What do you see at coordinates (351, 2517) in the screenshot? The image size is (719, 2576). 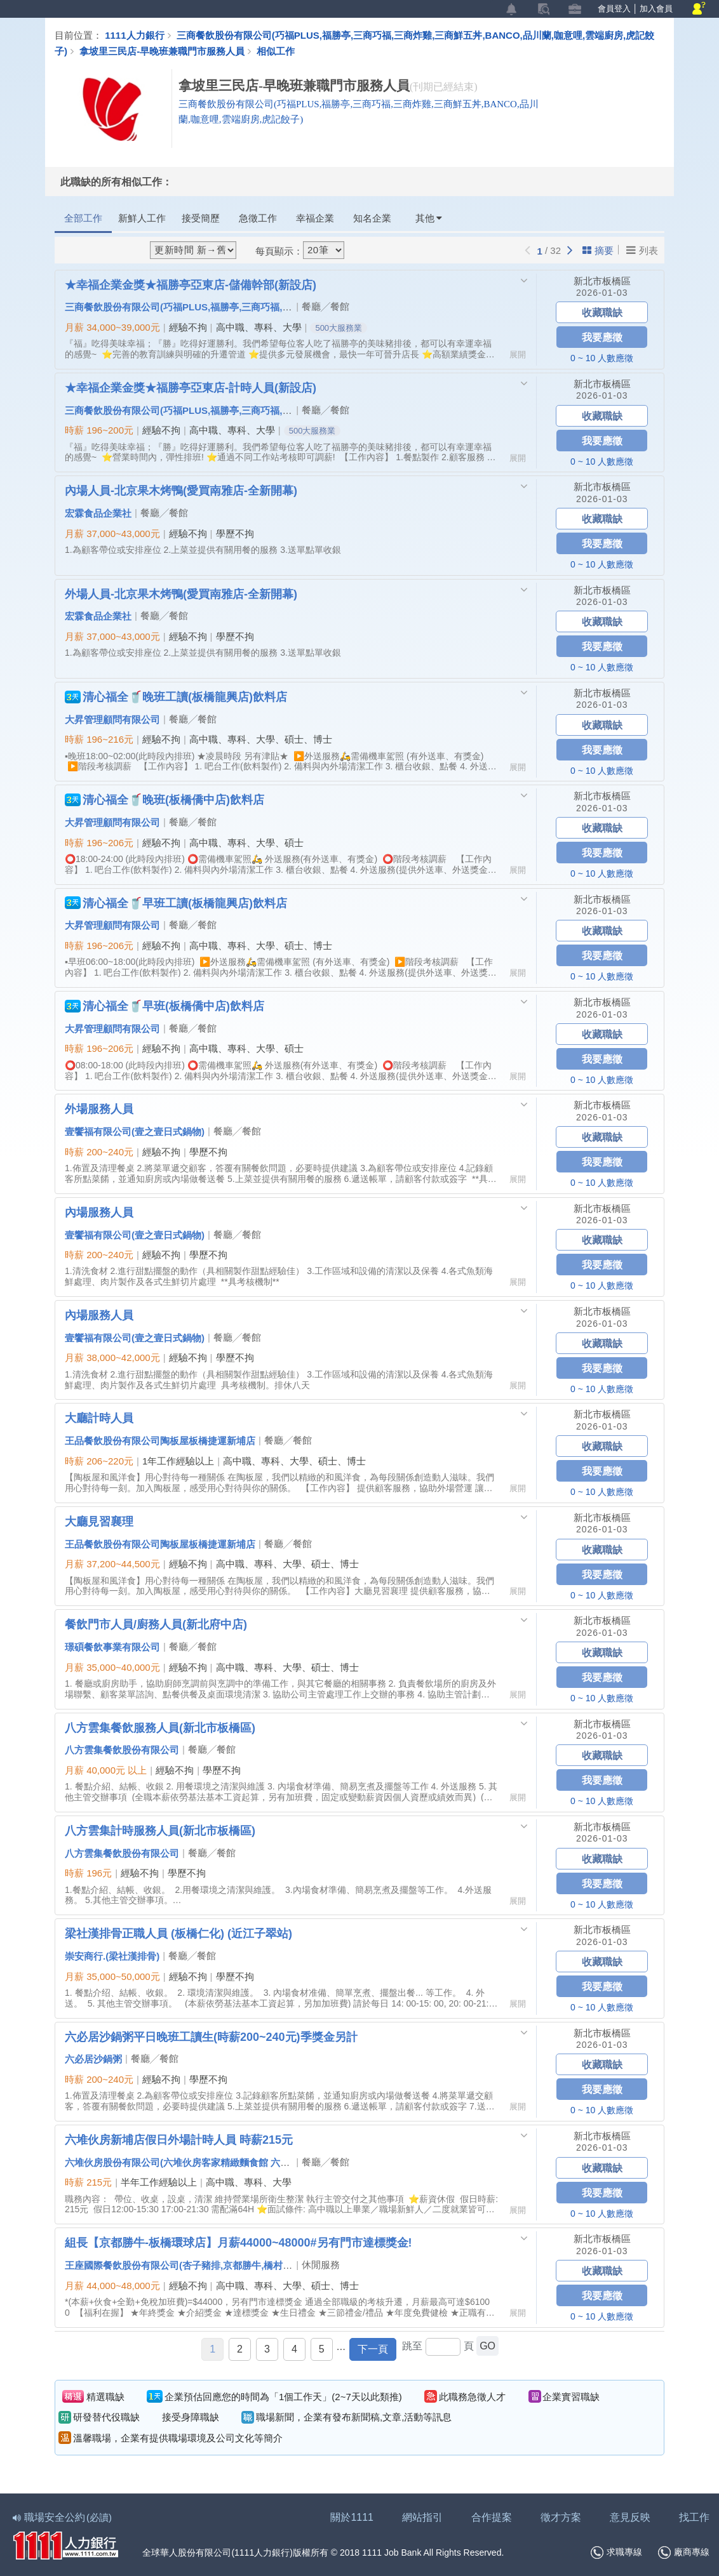 I see `關於1111` at bounding box center [351, 2517].